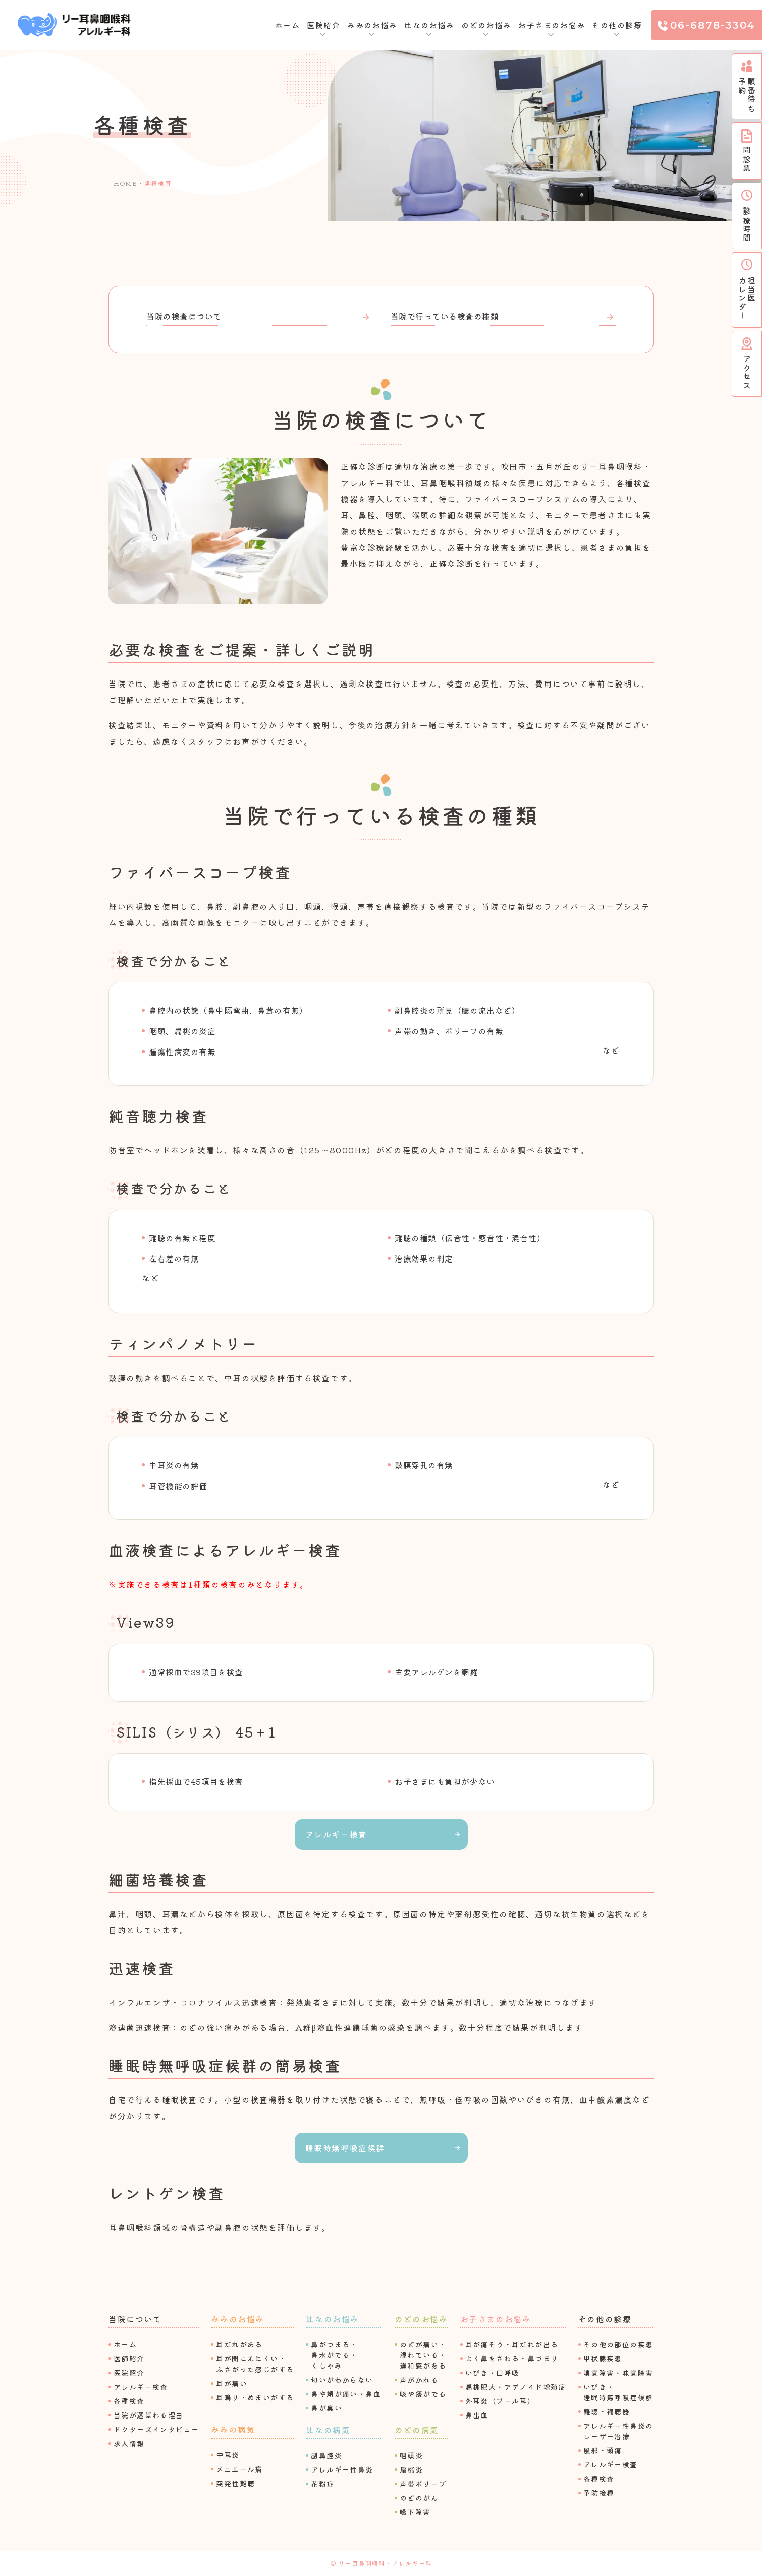 This screenshot has width=762, height=2576. Describe the element at coordinates (235, 2483) in the screenshot. I see `突発性難聴` at that location.